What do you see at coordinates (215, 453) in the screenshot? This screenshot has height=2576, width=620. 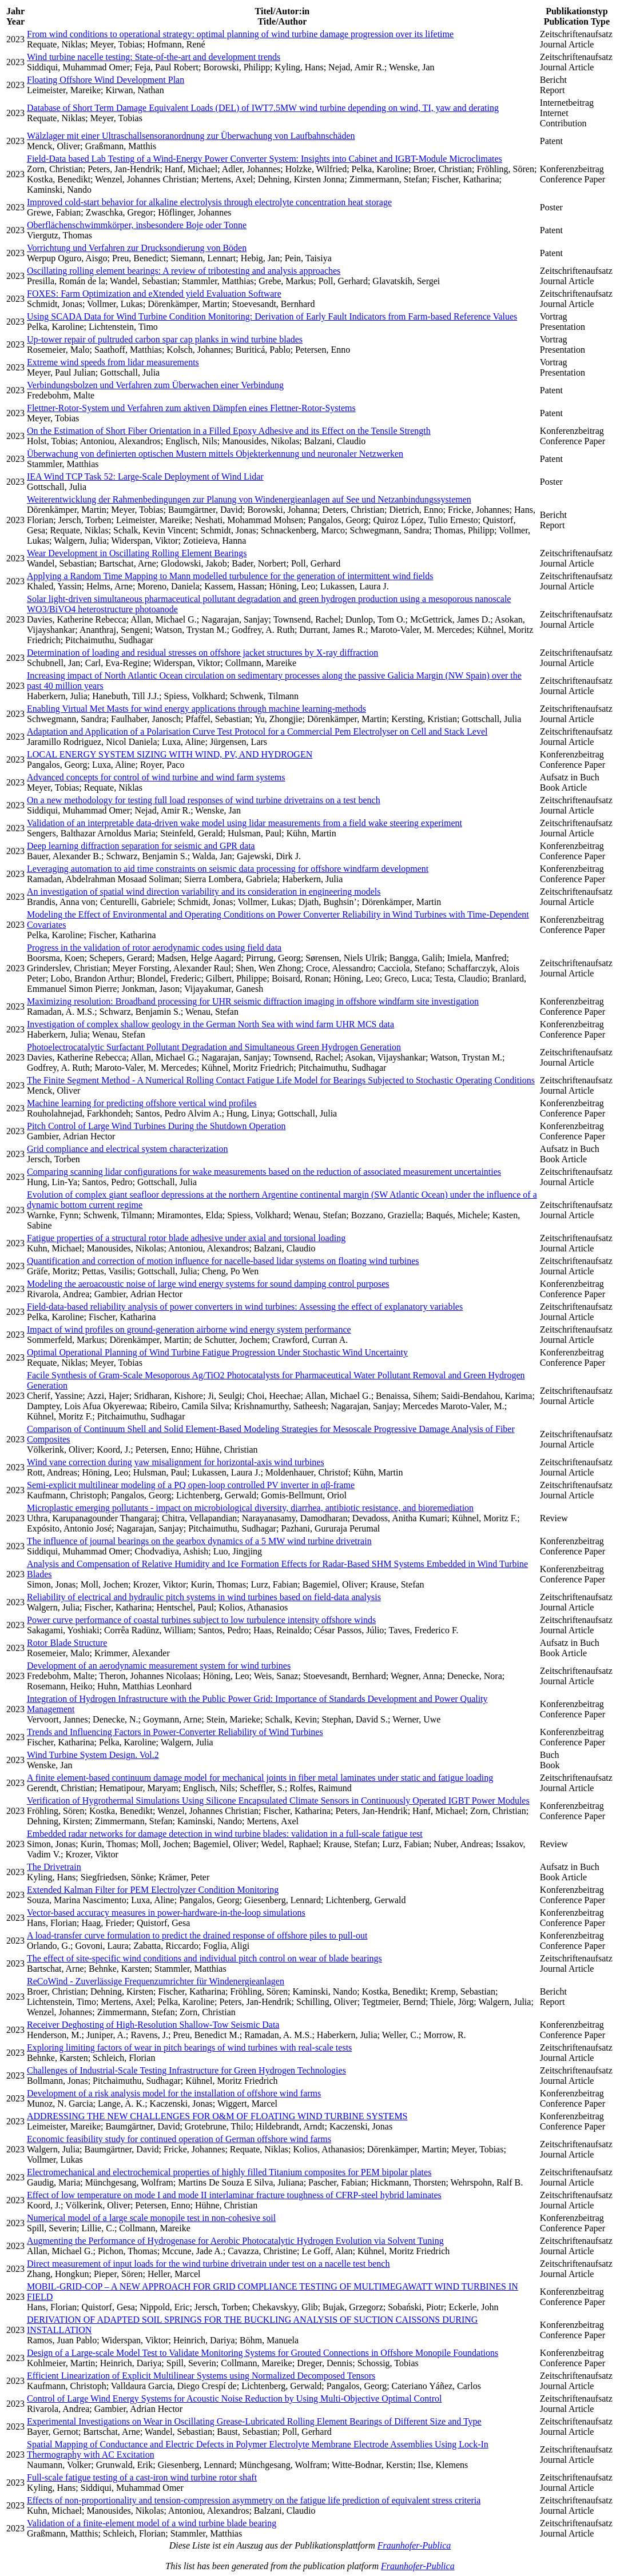 I see `Überwachung von definierten optischen Mustern mittels Objekterkennung und neuronaler Netzwerken` at bounding box center [215, 453].